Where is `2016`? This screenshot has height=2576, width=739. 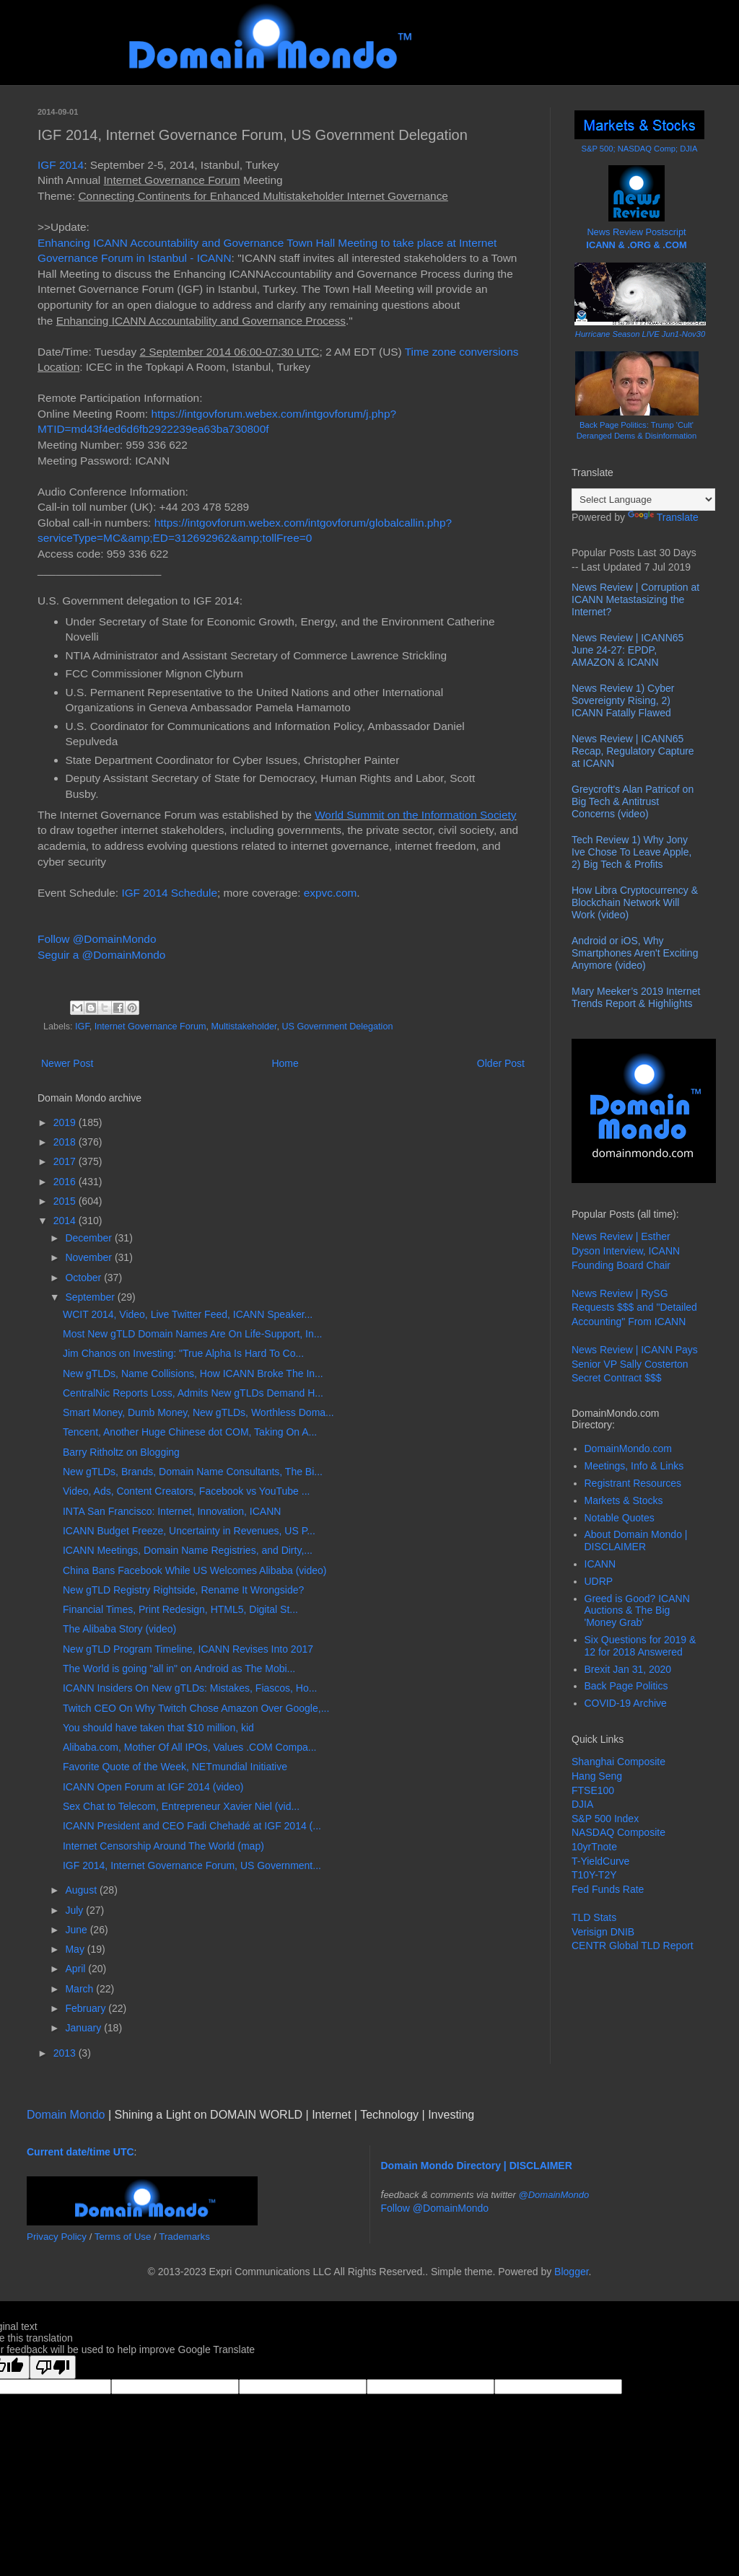 2016 is located at coordinates (66, 1181).